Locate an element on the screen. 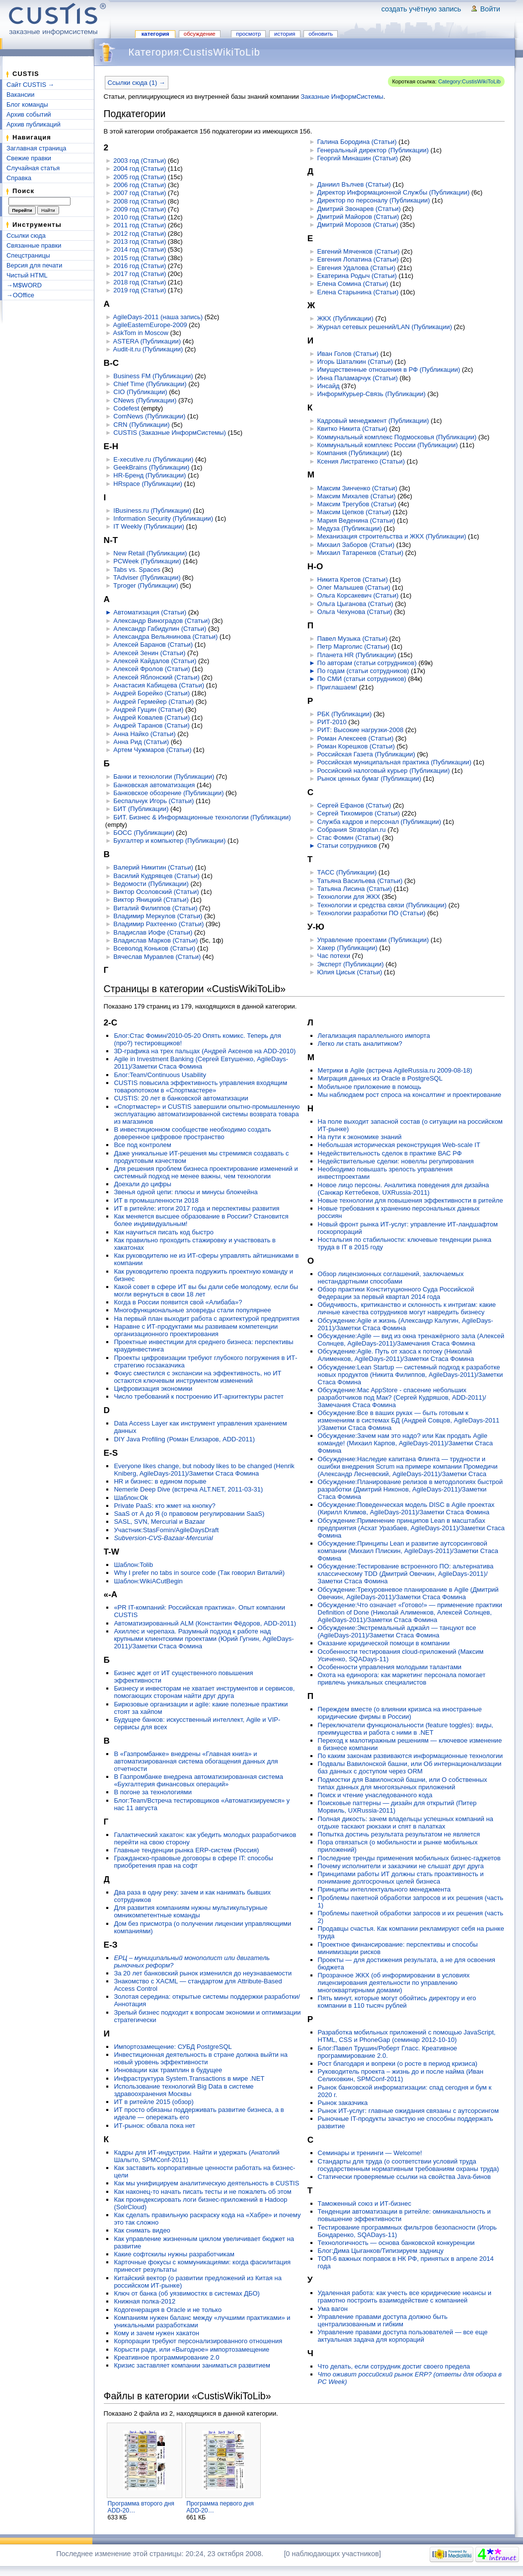 This screenshot has height=2576, width=523. Технологичность — основа банковской конкуренции is located at coordinates (396, 2242).